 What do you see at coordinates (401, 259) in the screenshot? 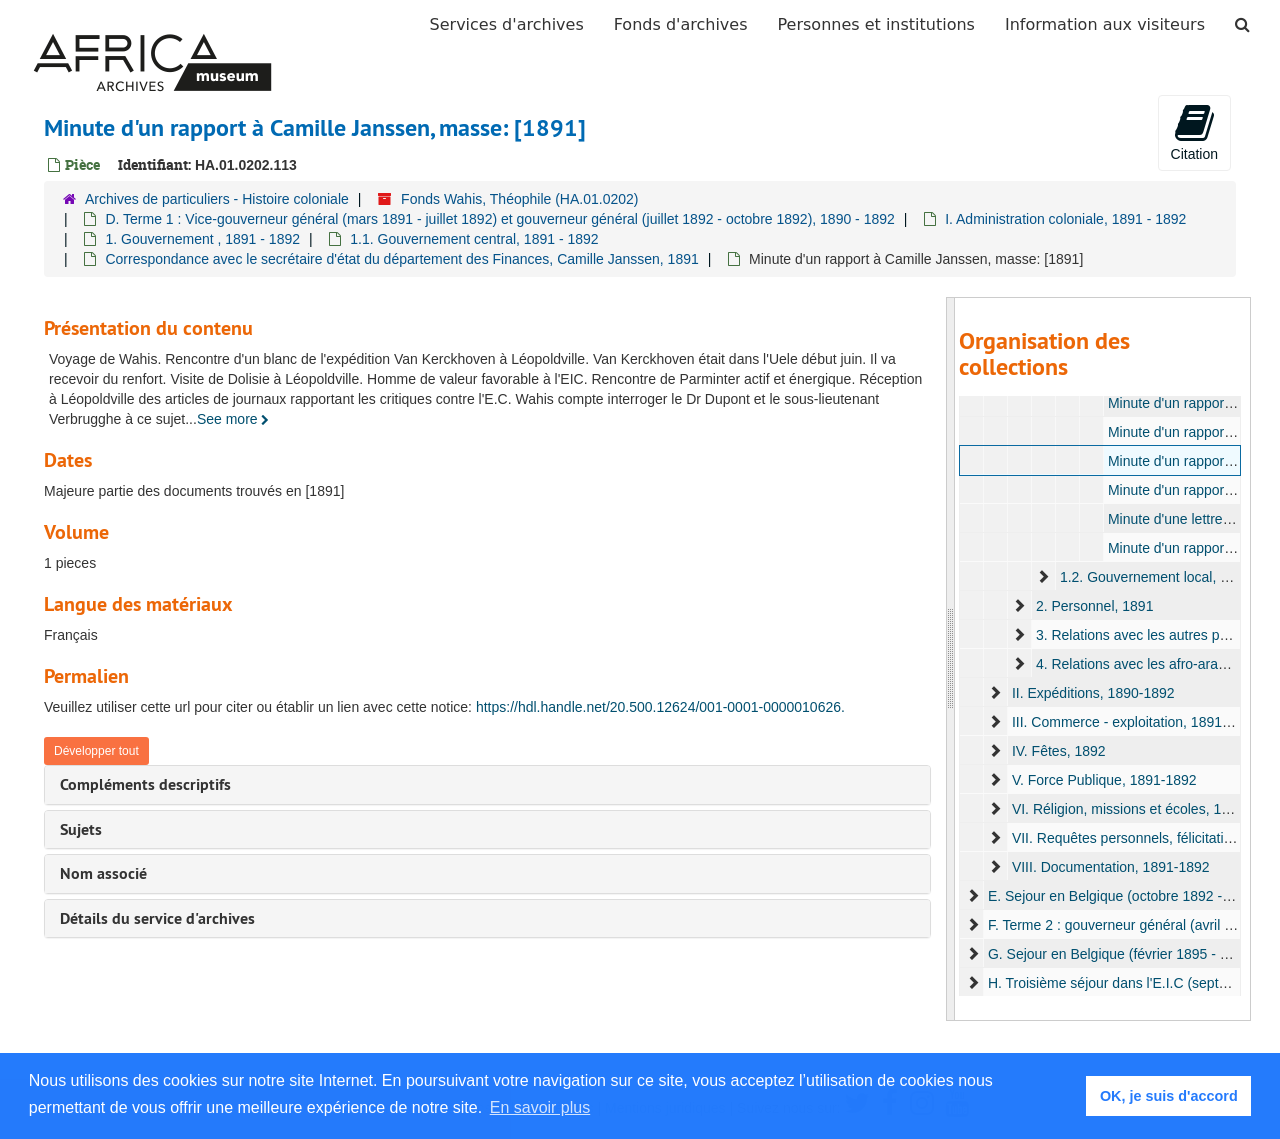
I see `Correspondance avec le secrétaire d'état du département des Finances, Camille Janssen, 1891` at bounding box center [401, 259].